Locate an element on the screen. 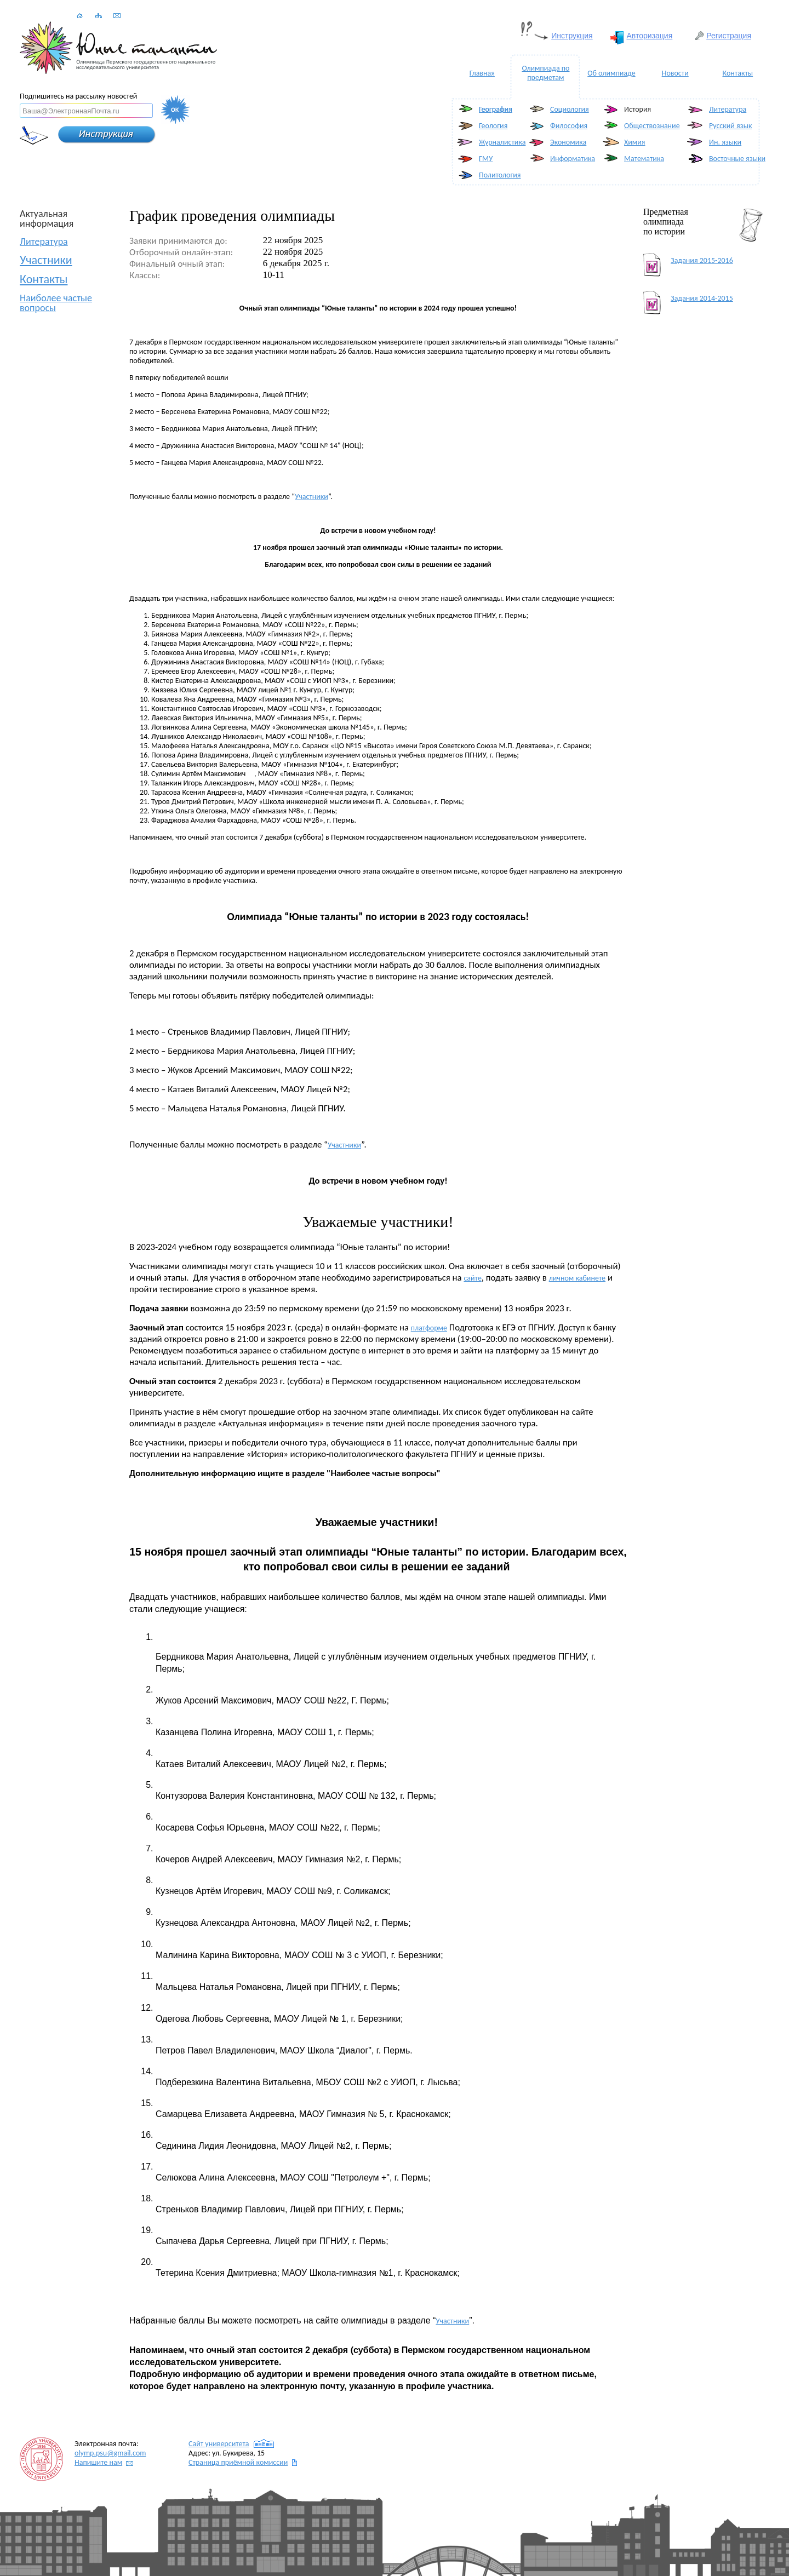 This screenshot has height=2576, width=789. Социология is located at coordinates (569, 109).